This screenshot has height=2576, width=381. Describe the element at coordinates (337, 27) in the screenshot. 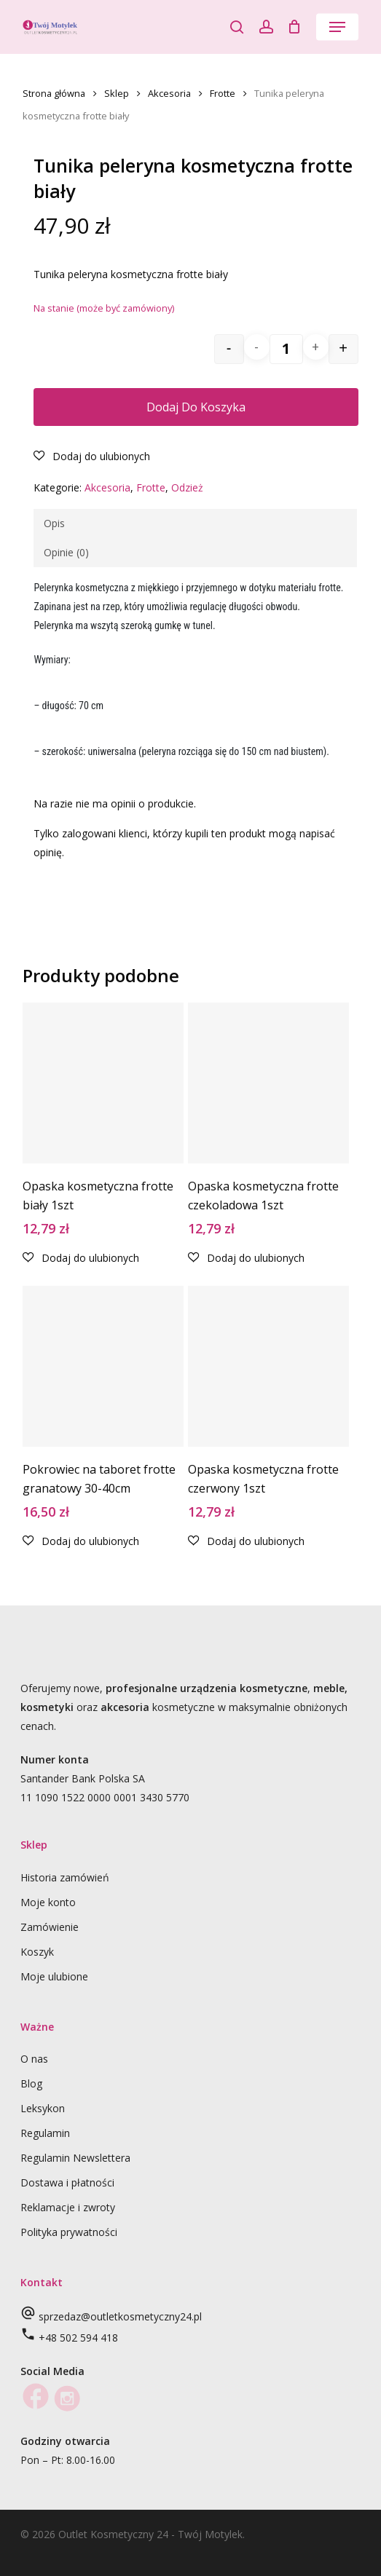

I see `[button]` at that location.